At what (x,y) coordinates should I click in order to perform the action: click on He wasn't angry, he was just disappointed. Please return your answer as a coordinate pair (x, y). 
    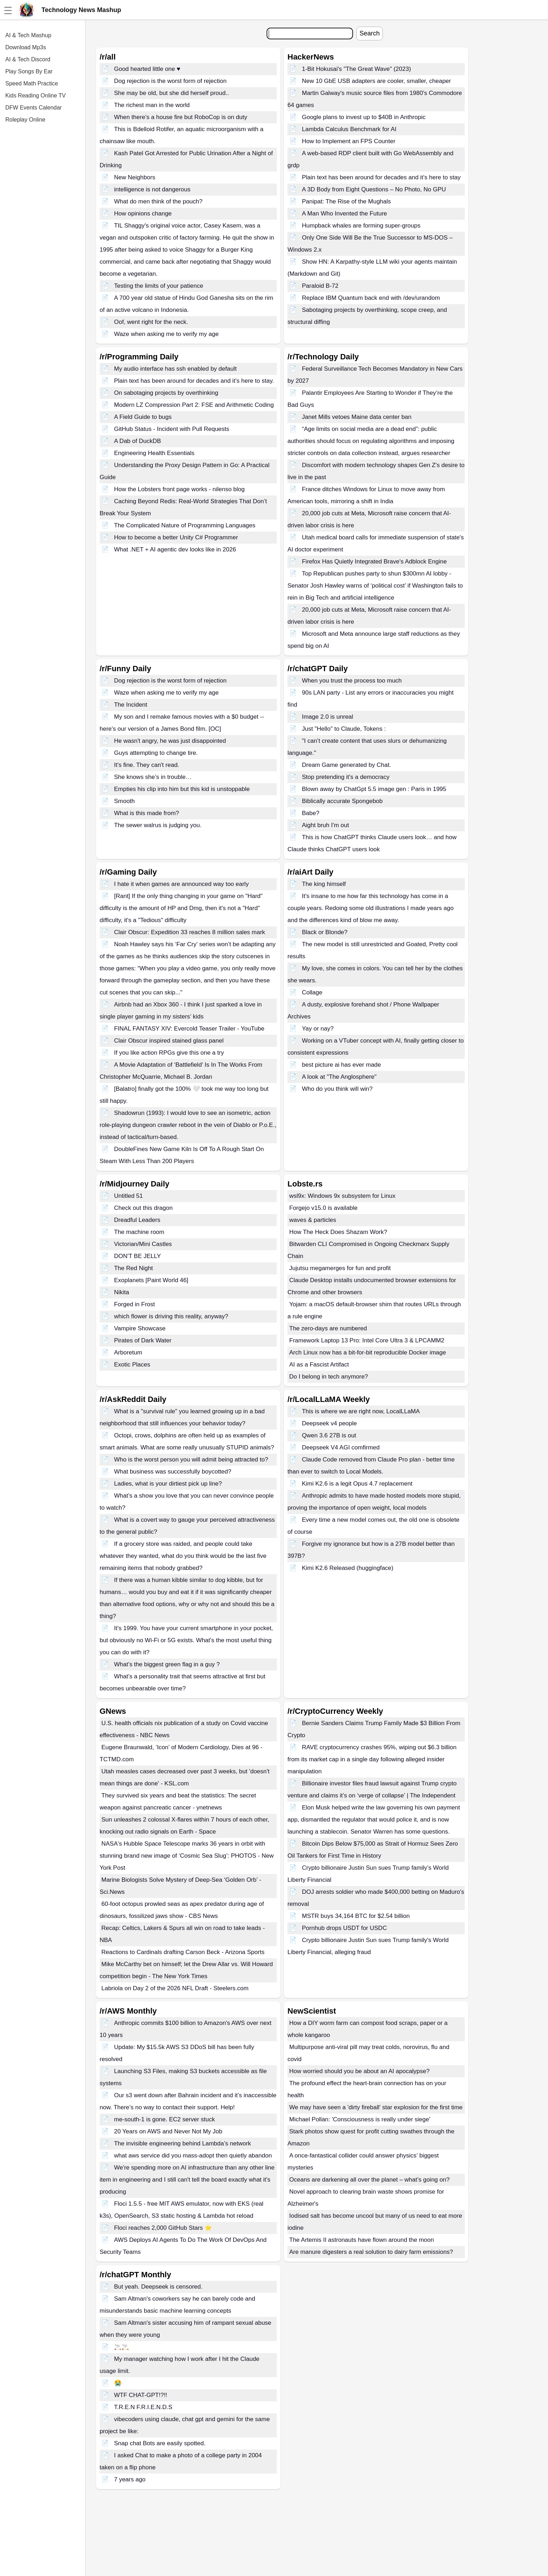
    Looking at the image, I should click on (170, 740).